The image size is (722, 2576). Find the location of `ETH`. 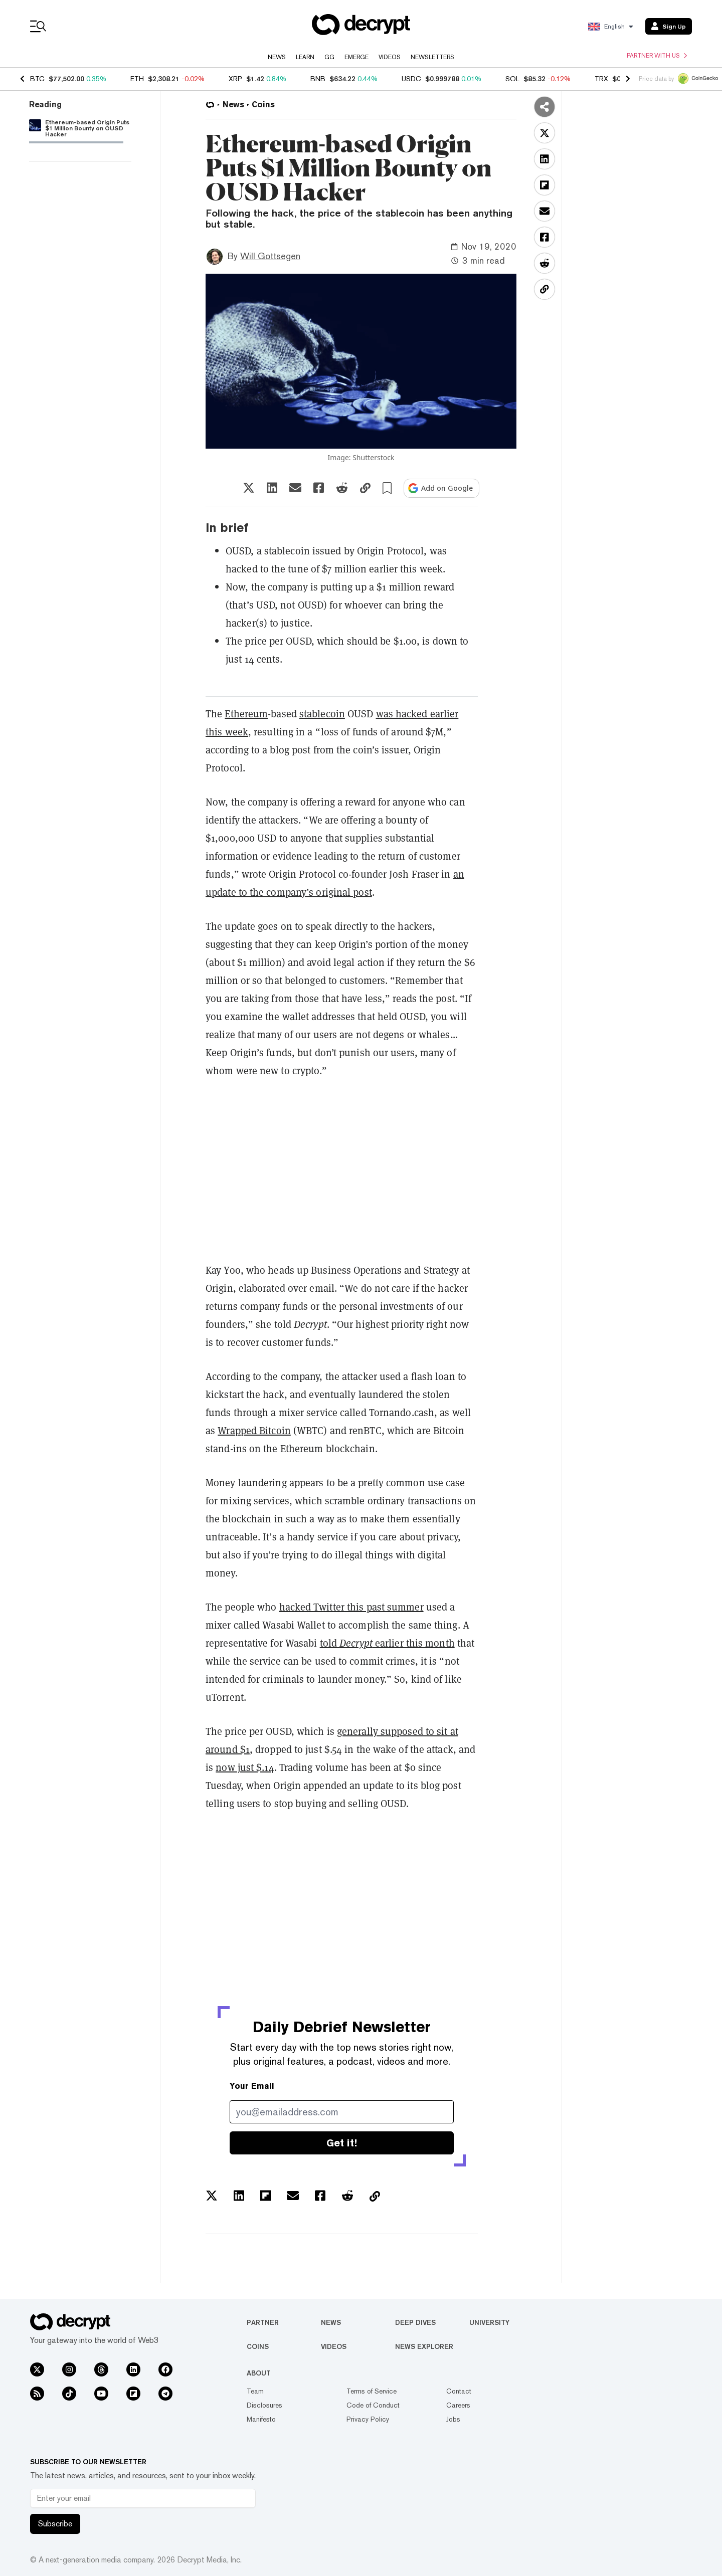

ETH is located at coordinates (137, 79).